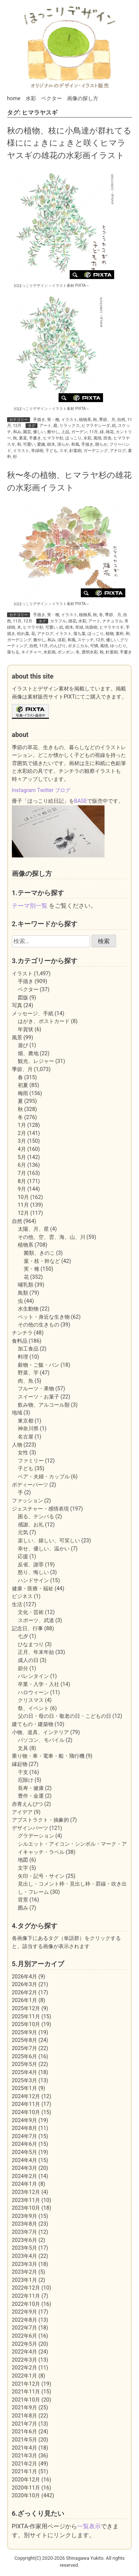 This screenshot has height=2576, width=139. Describe the element at coordinates (17, 1445) in the screenshot. I see `人物` at that location.